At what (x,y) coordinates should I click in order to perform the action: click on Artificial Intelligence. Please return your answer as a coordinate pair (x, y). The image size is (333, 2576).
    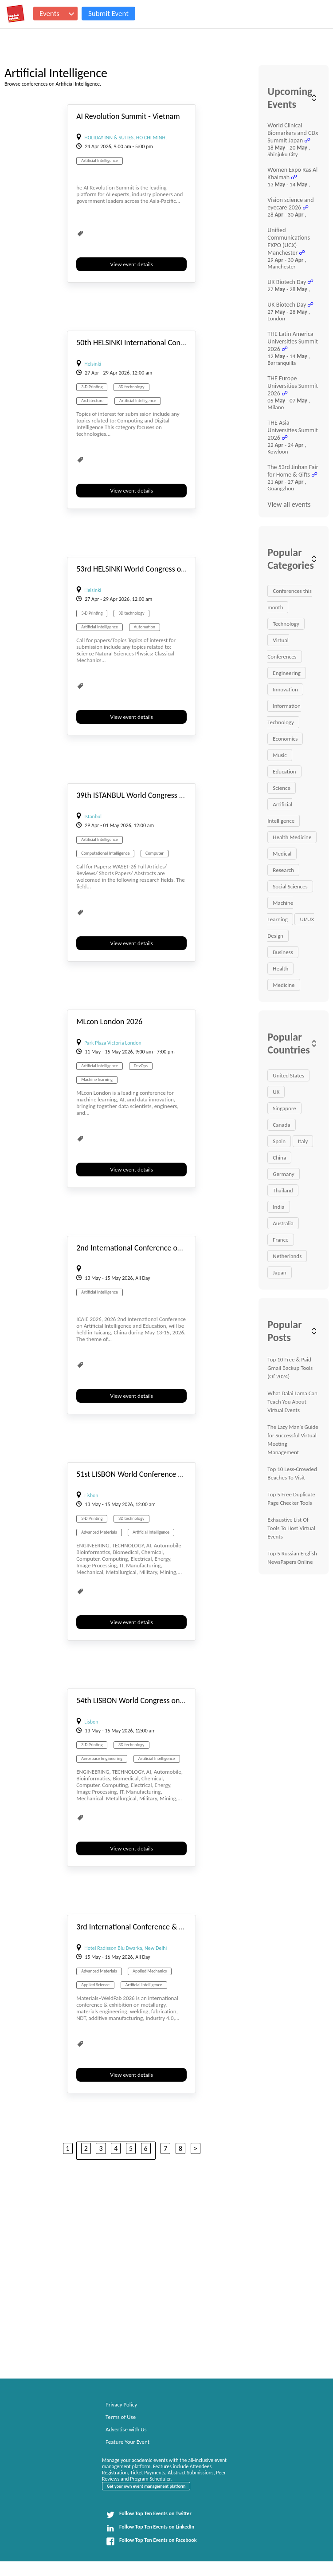
    Looking at the image, I should click on (99, 160).